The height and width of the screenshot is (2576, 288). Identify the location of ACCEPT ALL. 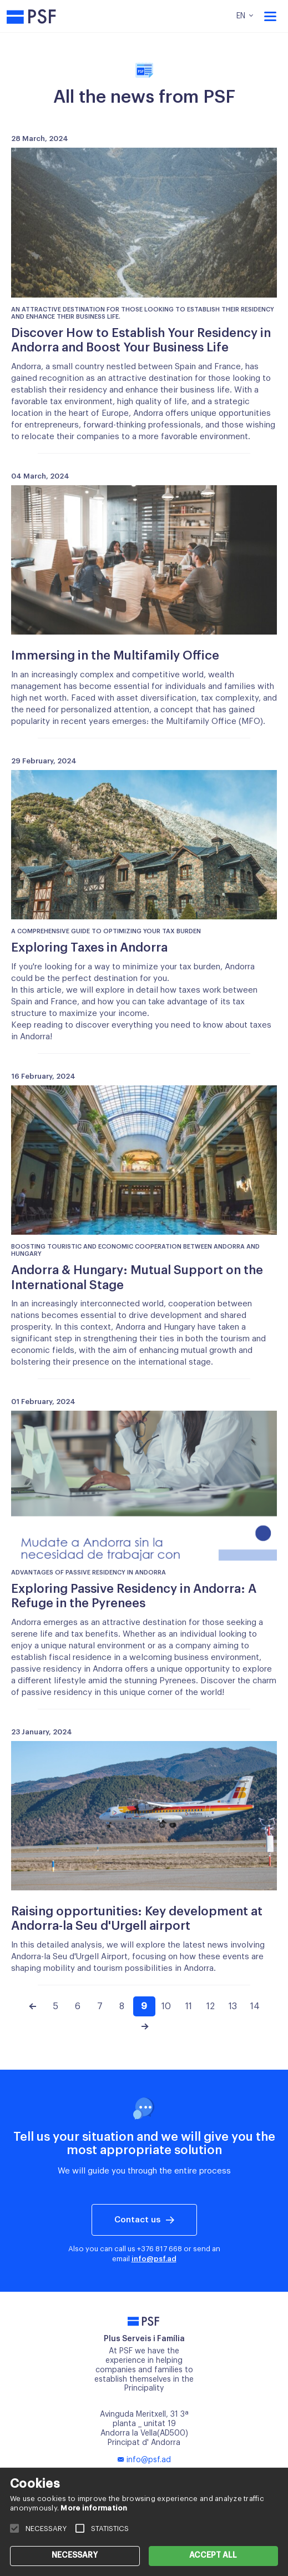
(213, 2555).